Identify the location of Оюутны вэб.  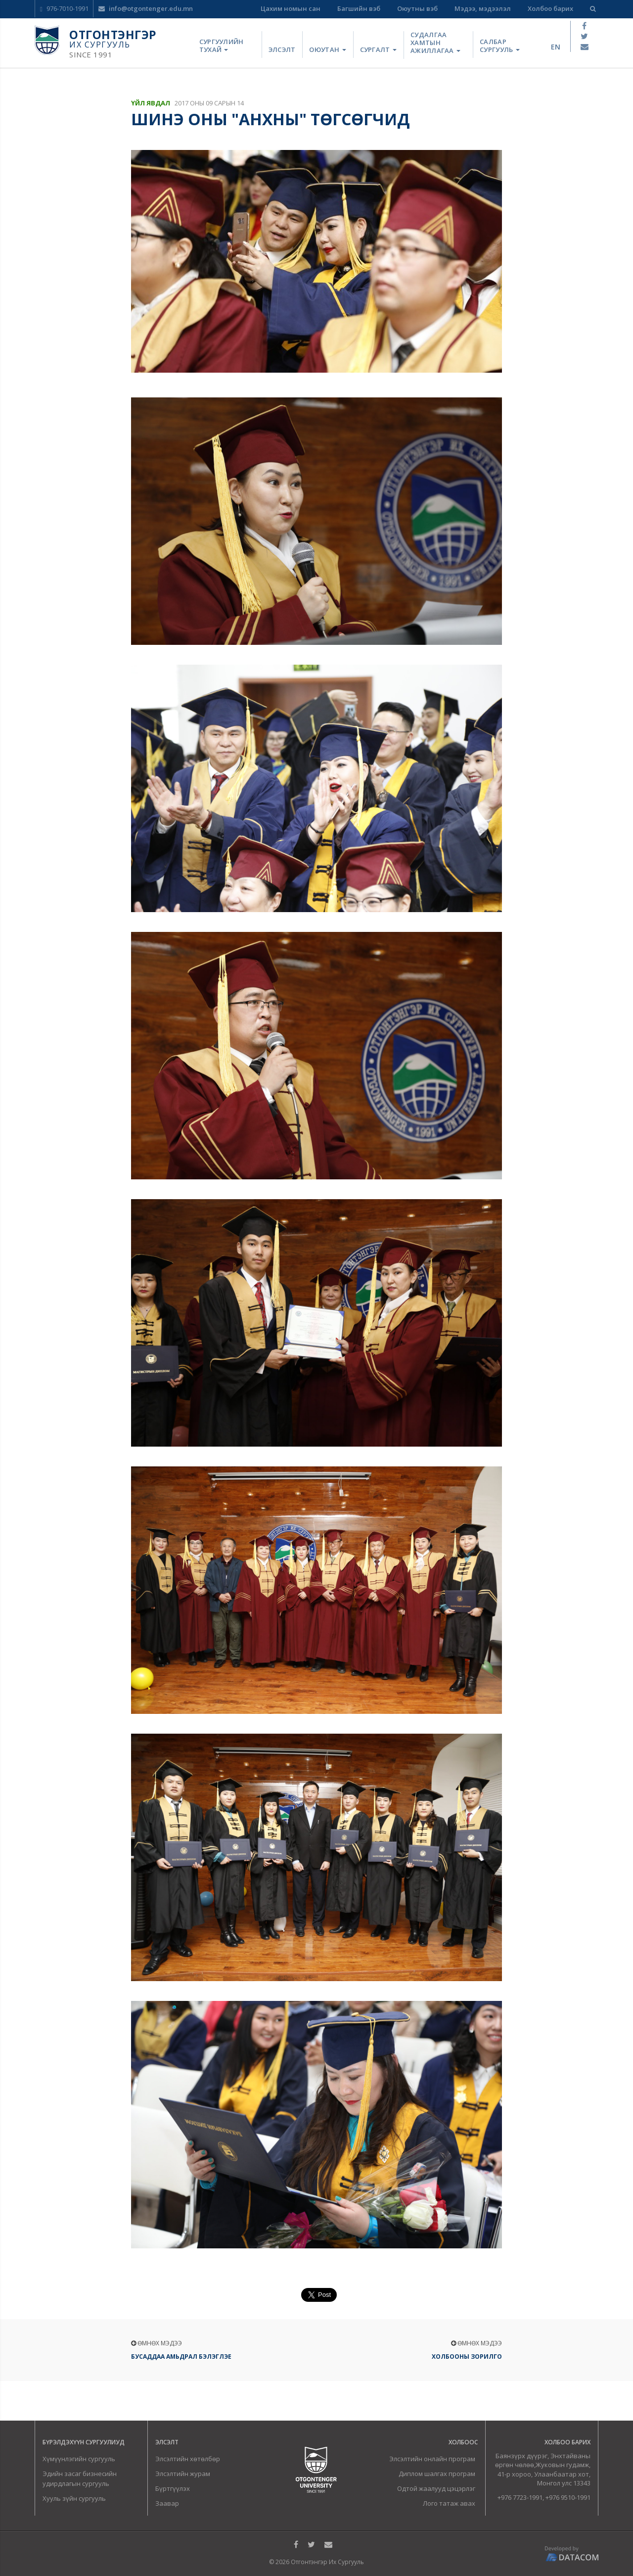
(417, 8).